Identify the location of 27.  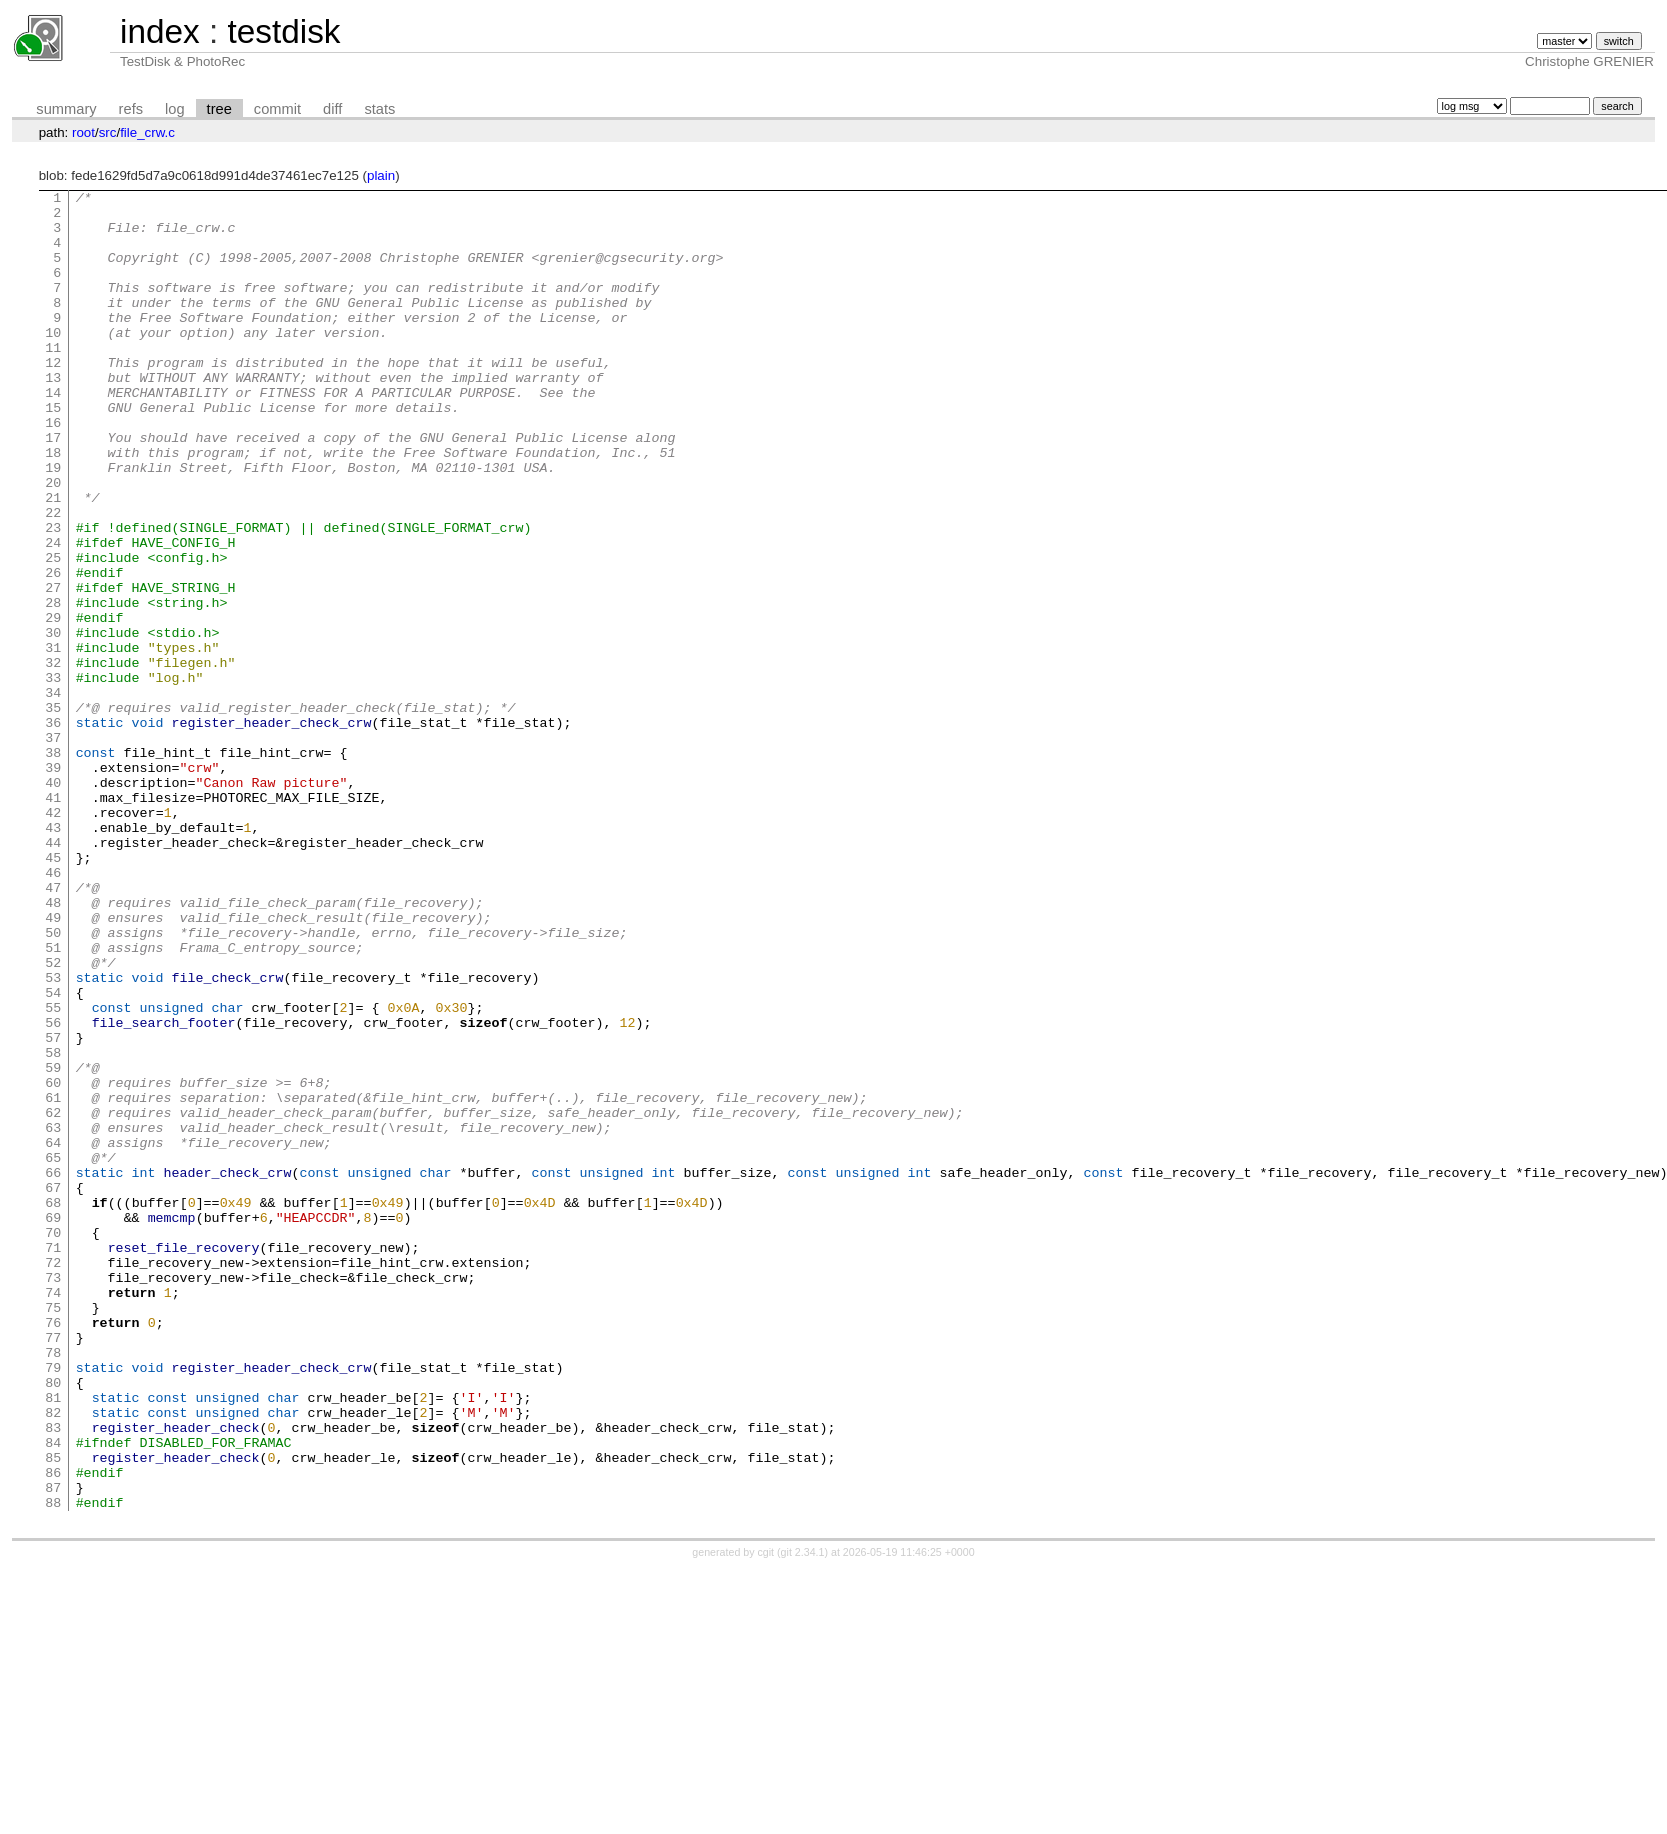
(53, 668).